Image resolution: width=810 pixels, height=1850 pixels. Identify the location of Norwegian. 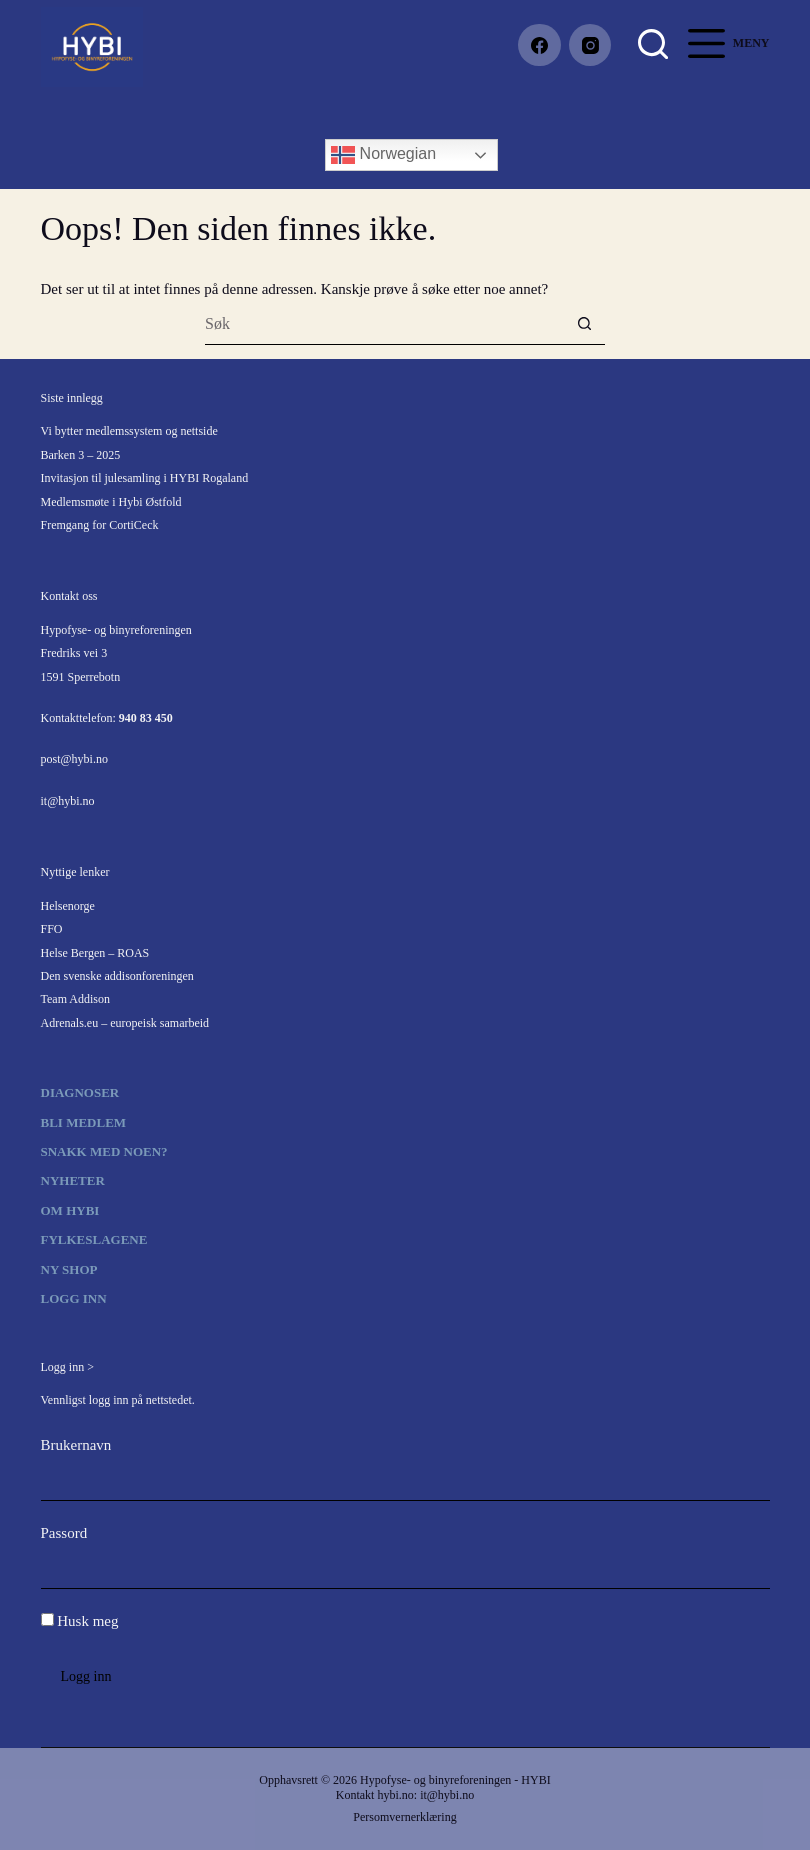
(383, 155).